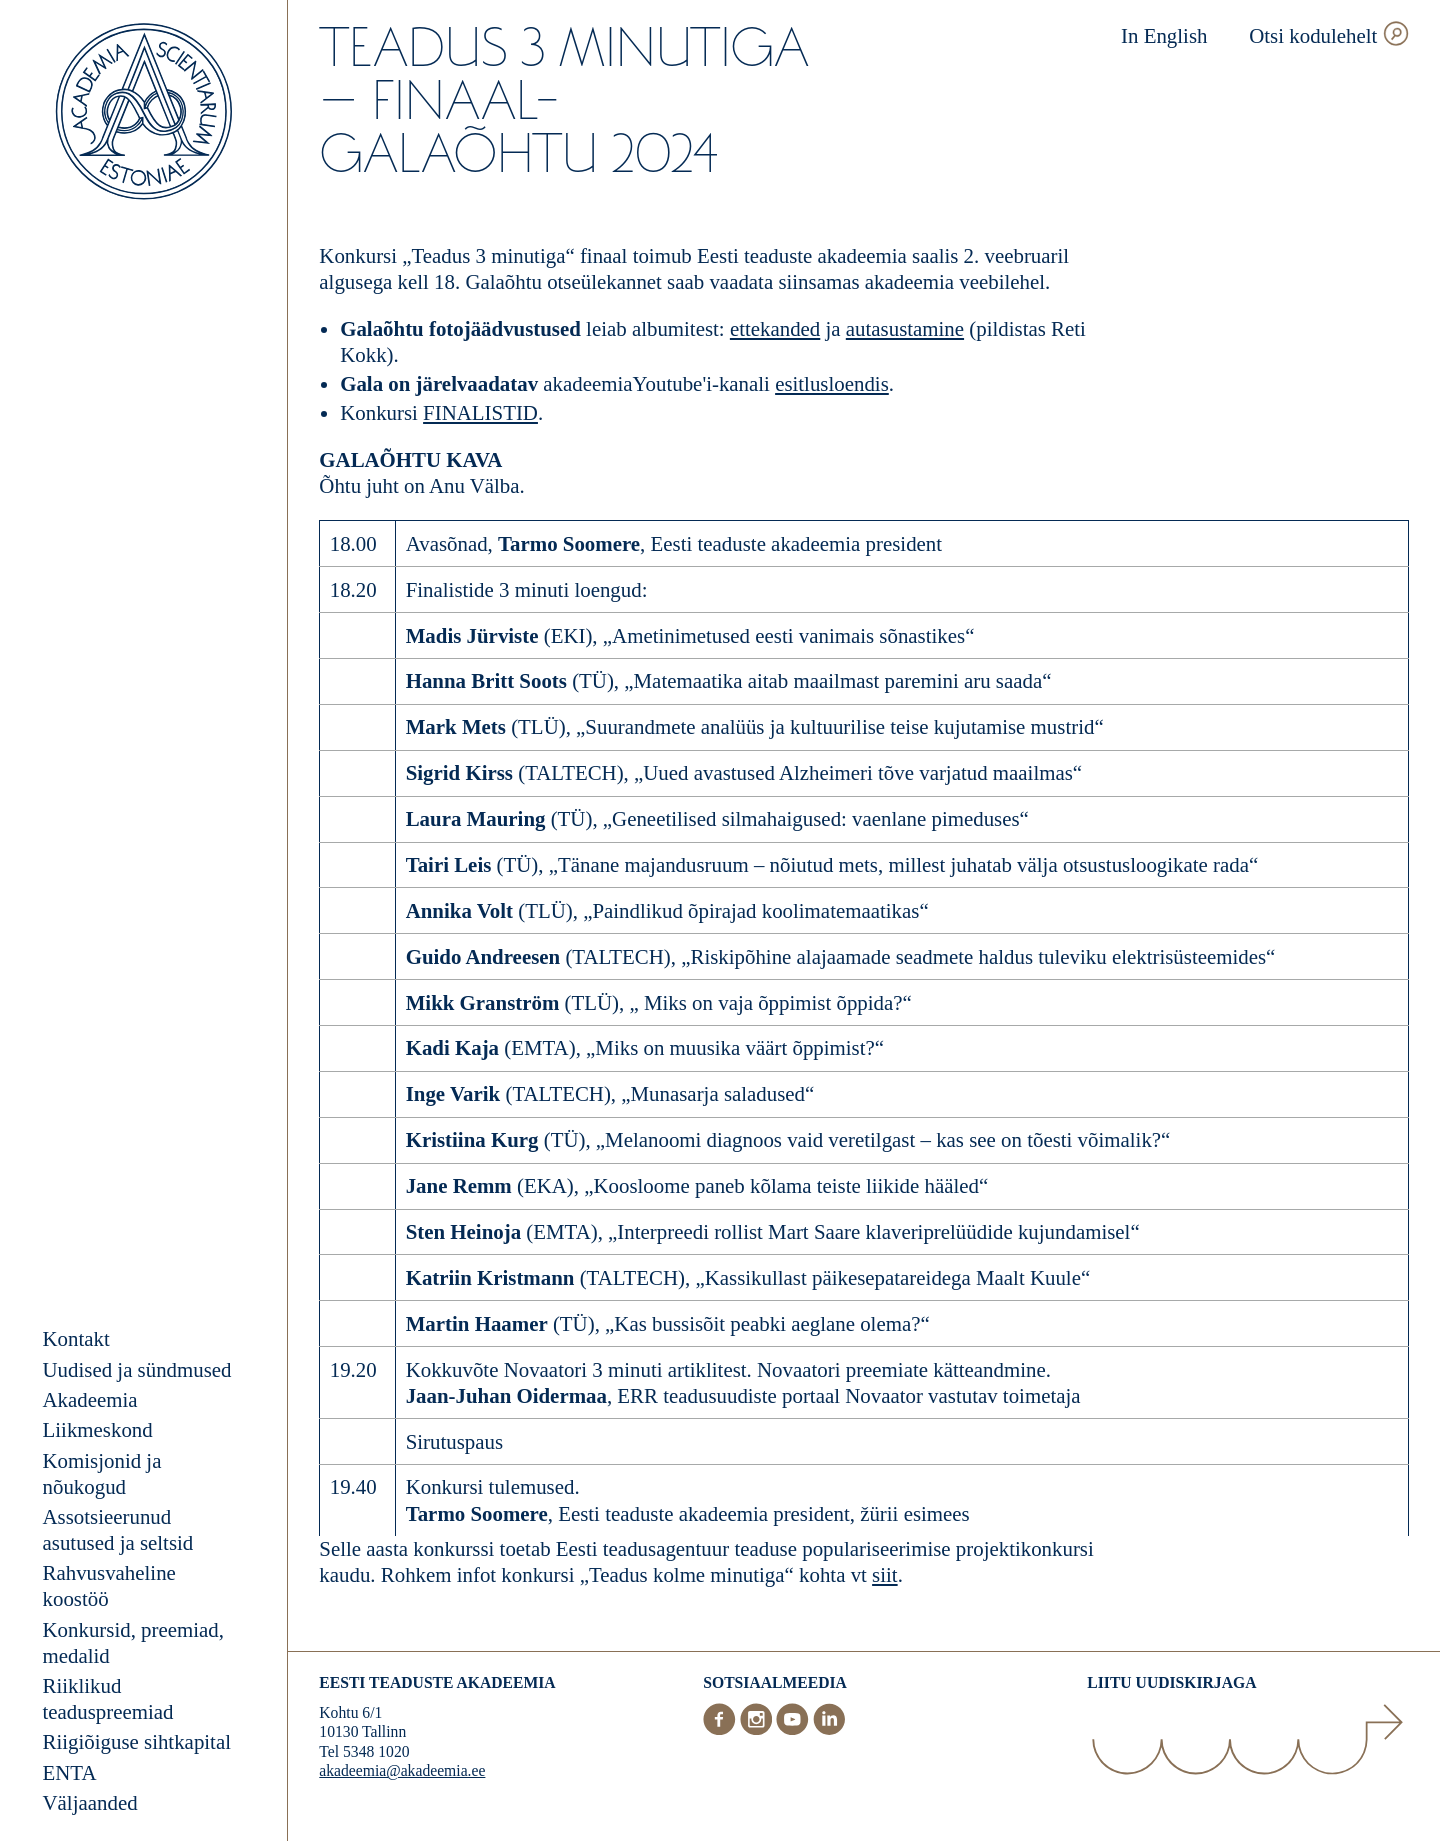 Image resolution: width=1440 pixels, height=1841 pixels. What do you see at coordinates (775, 329) in the screenshot?
I see `ettekanded` at bounding box center [775, 329].